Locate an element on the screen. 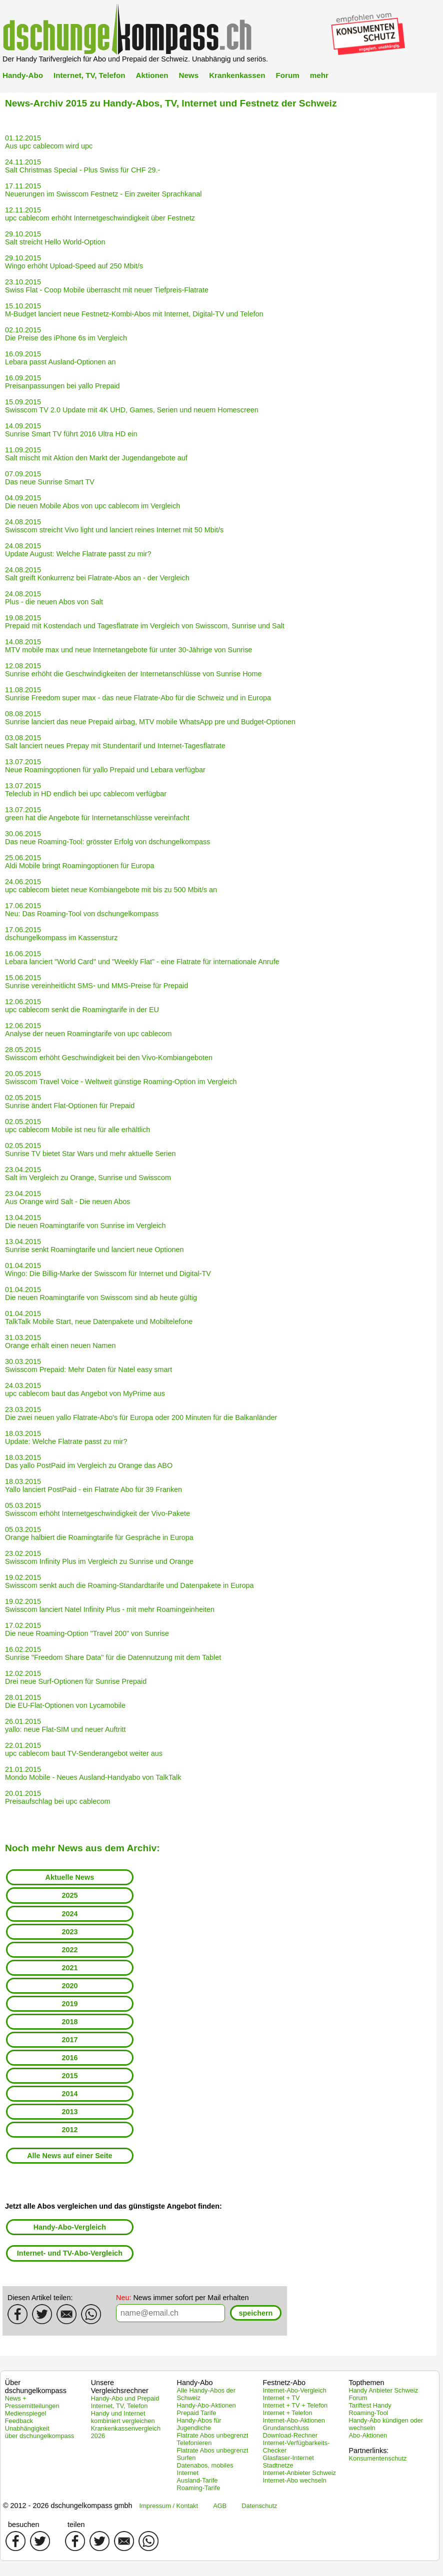 The width and height of the screenshot is (443, 2576). Konsumentenschutz is located at coordinates (377, 2458).